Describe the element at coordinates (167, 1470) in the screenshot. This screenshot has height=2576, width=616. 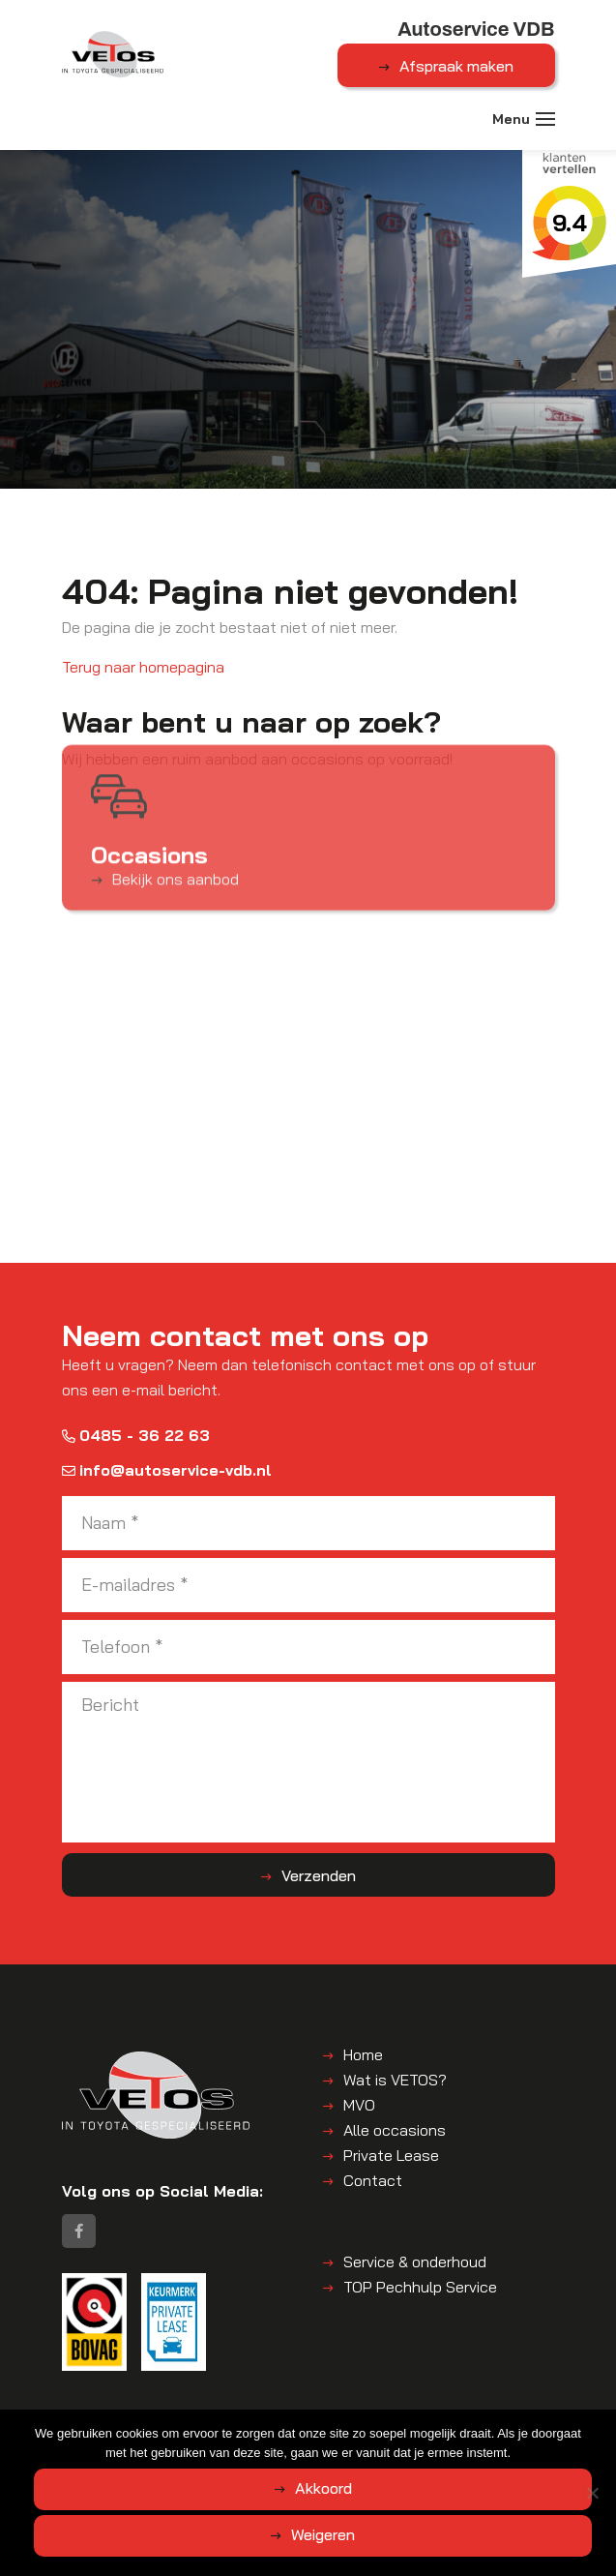
I see `info@autoservice-vdb.nl` at that location.